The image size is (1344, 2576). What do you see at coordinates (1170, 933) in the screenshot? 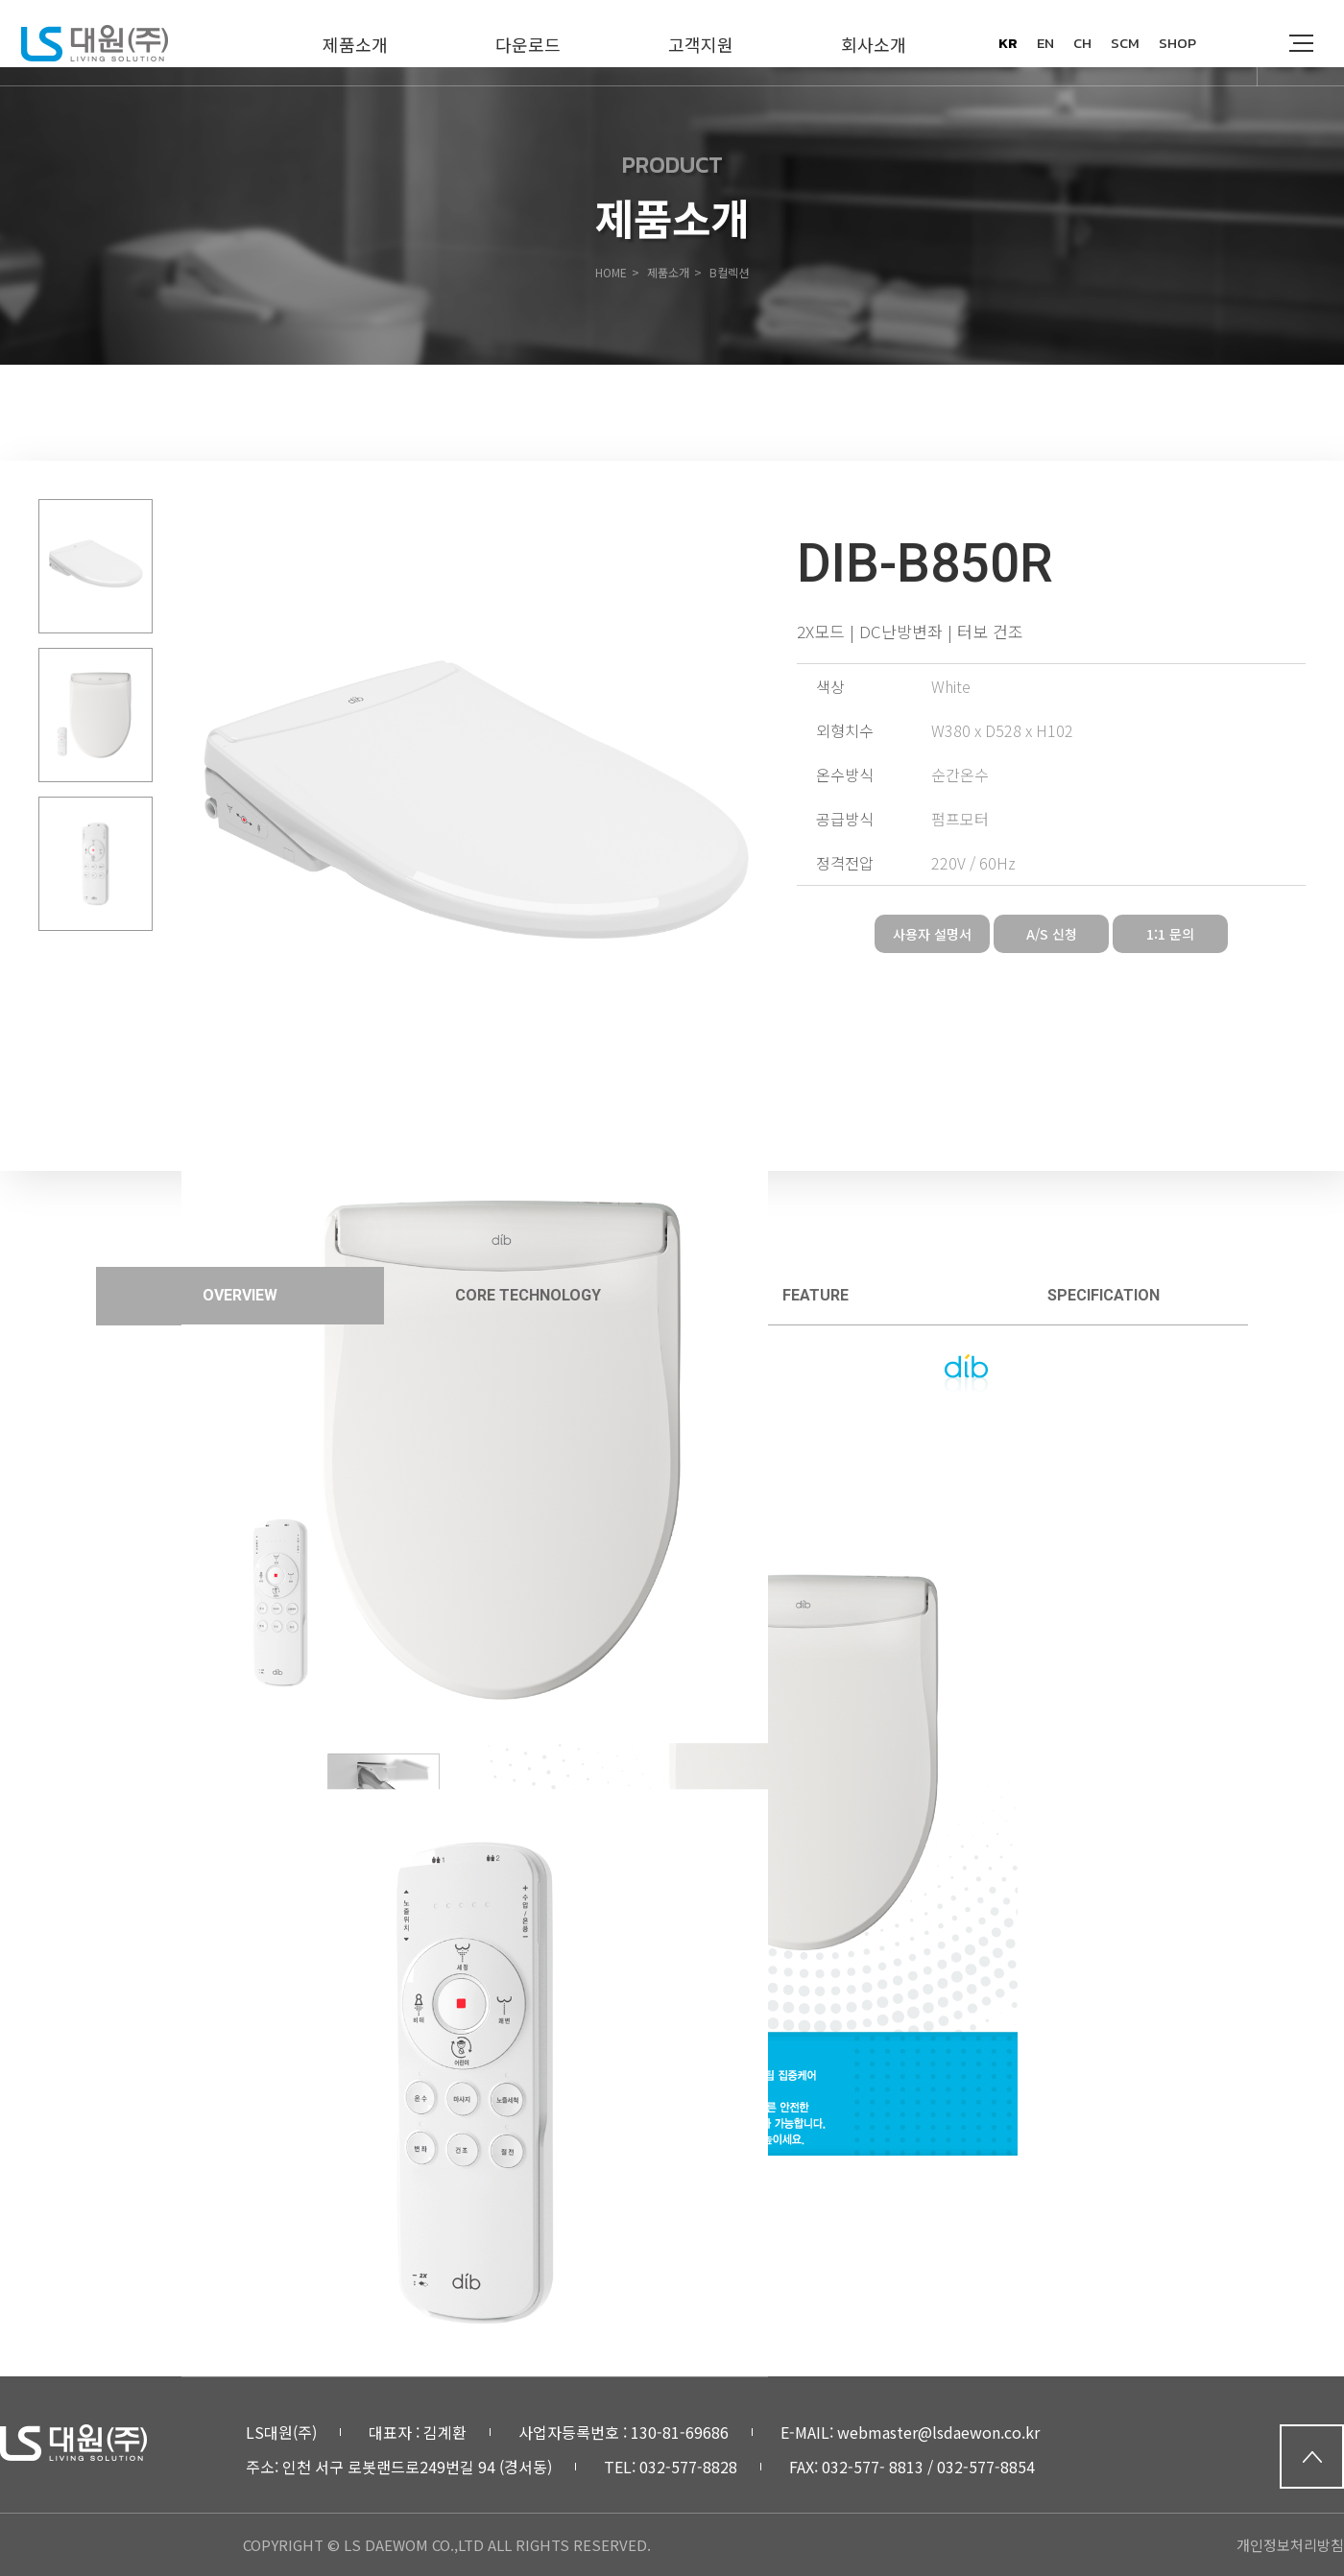
I see `1:1 문의` at bounding box center [1170, 933].